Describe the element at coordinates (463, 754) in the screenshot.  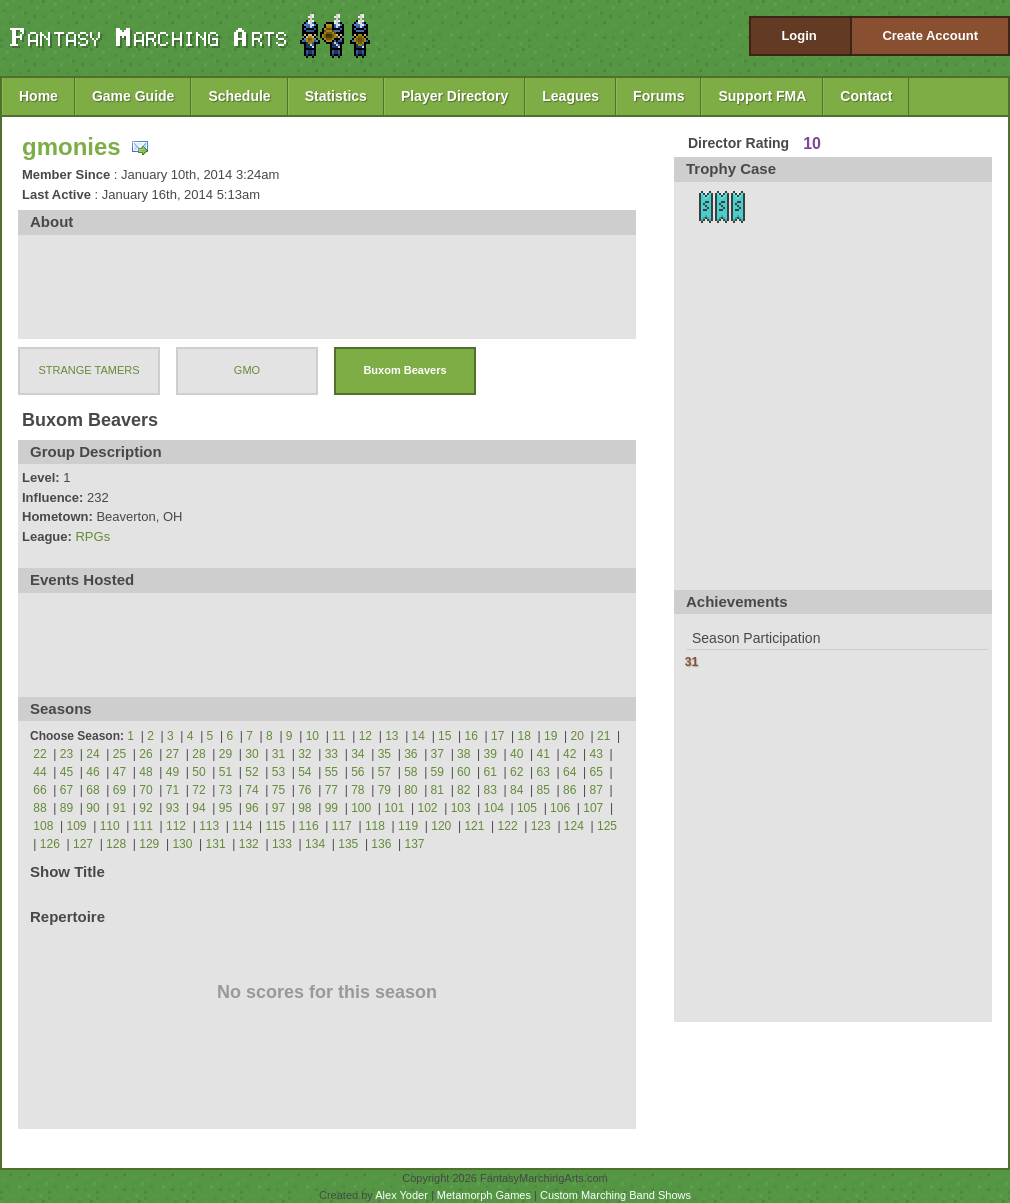
I see `38` at that location.